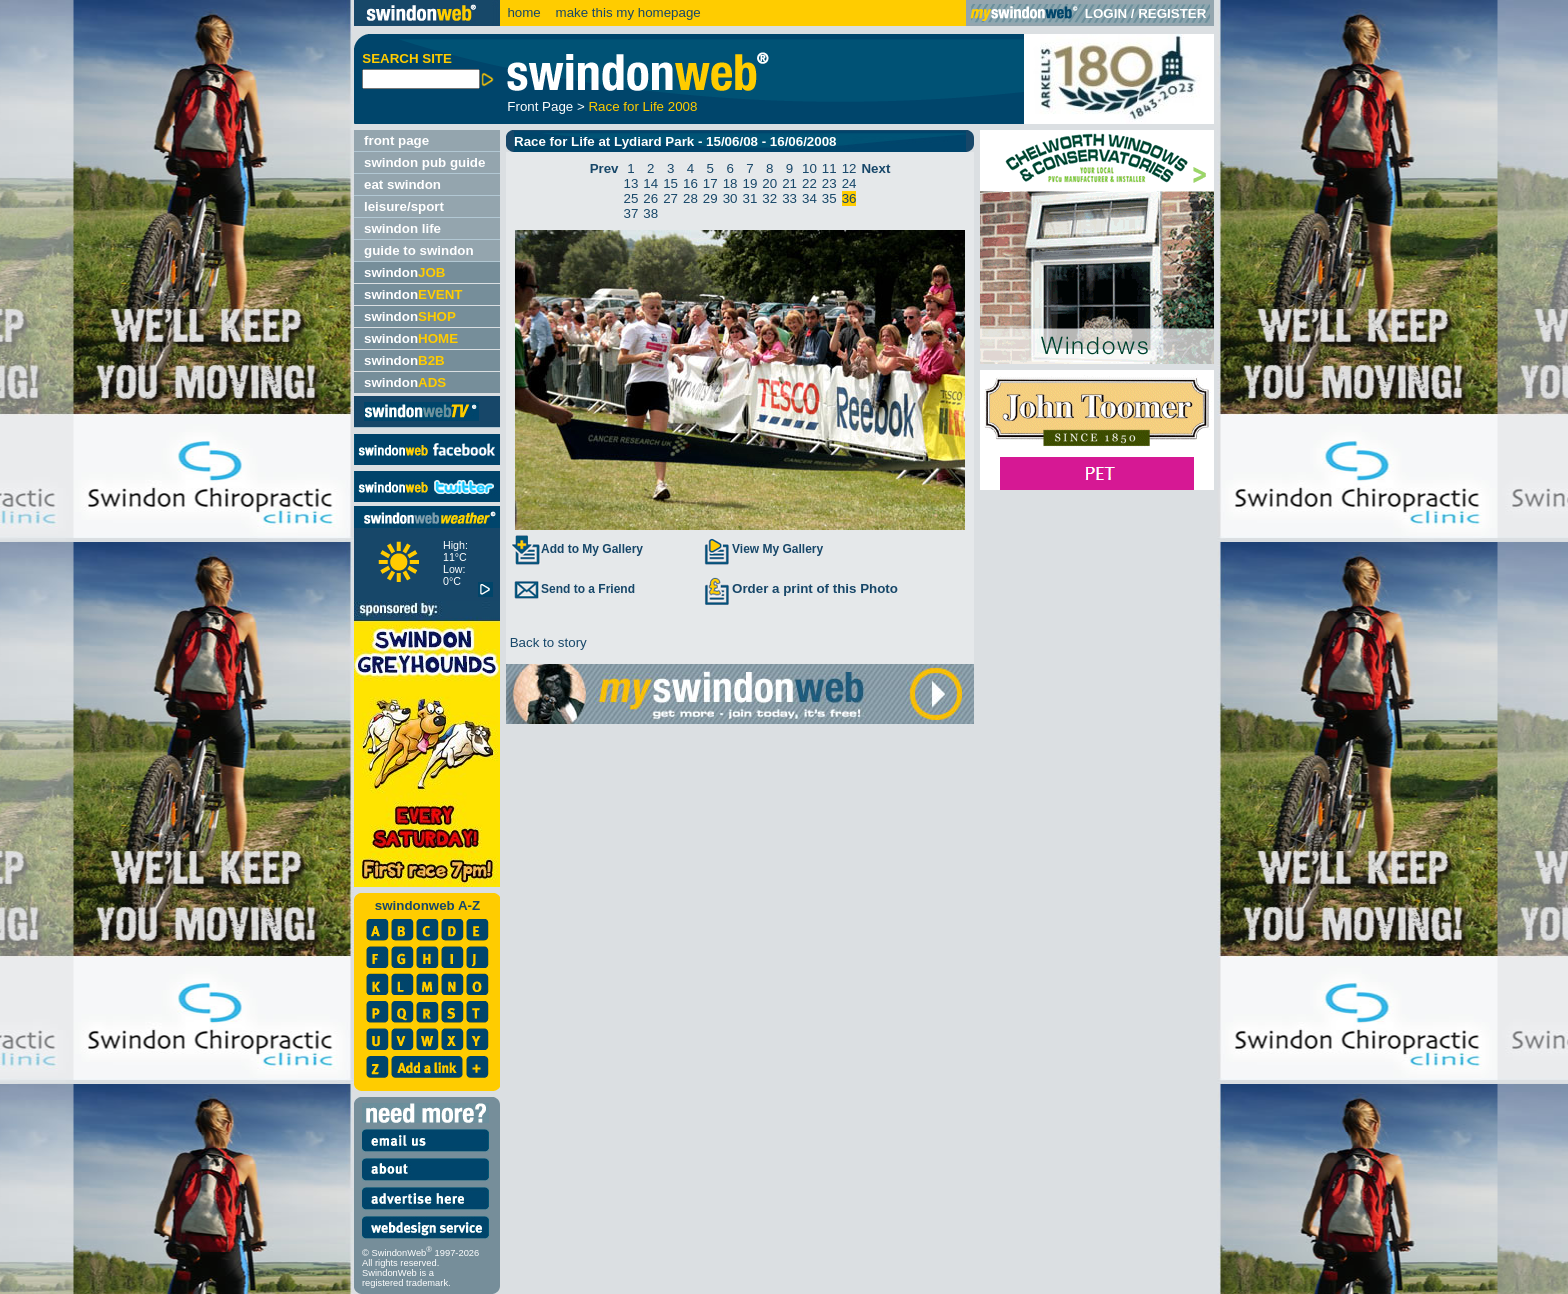 The image size is (1568, 1294). I want to click on 16, so click(690, 183).